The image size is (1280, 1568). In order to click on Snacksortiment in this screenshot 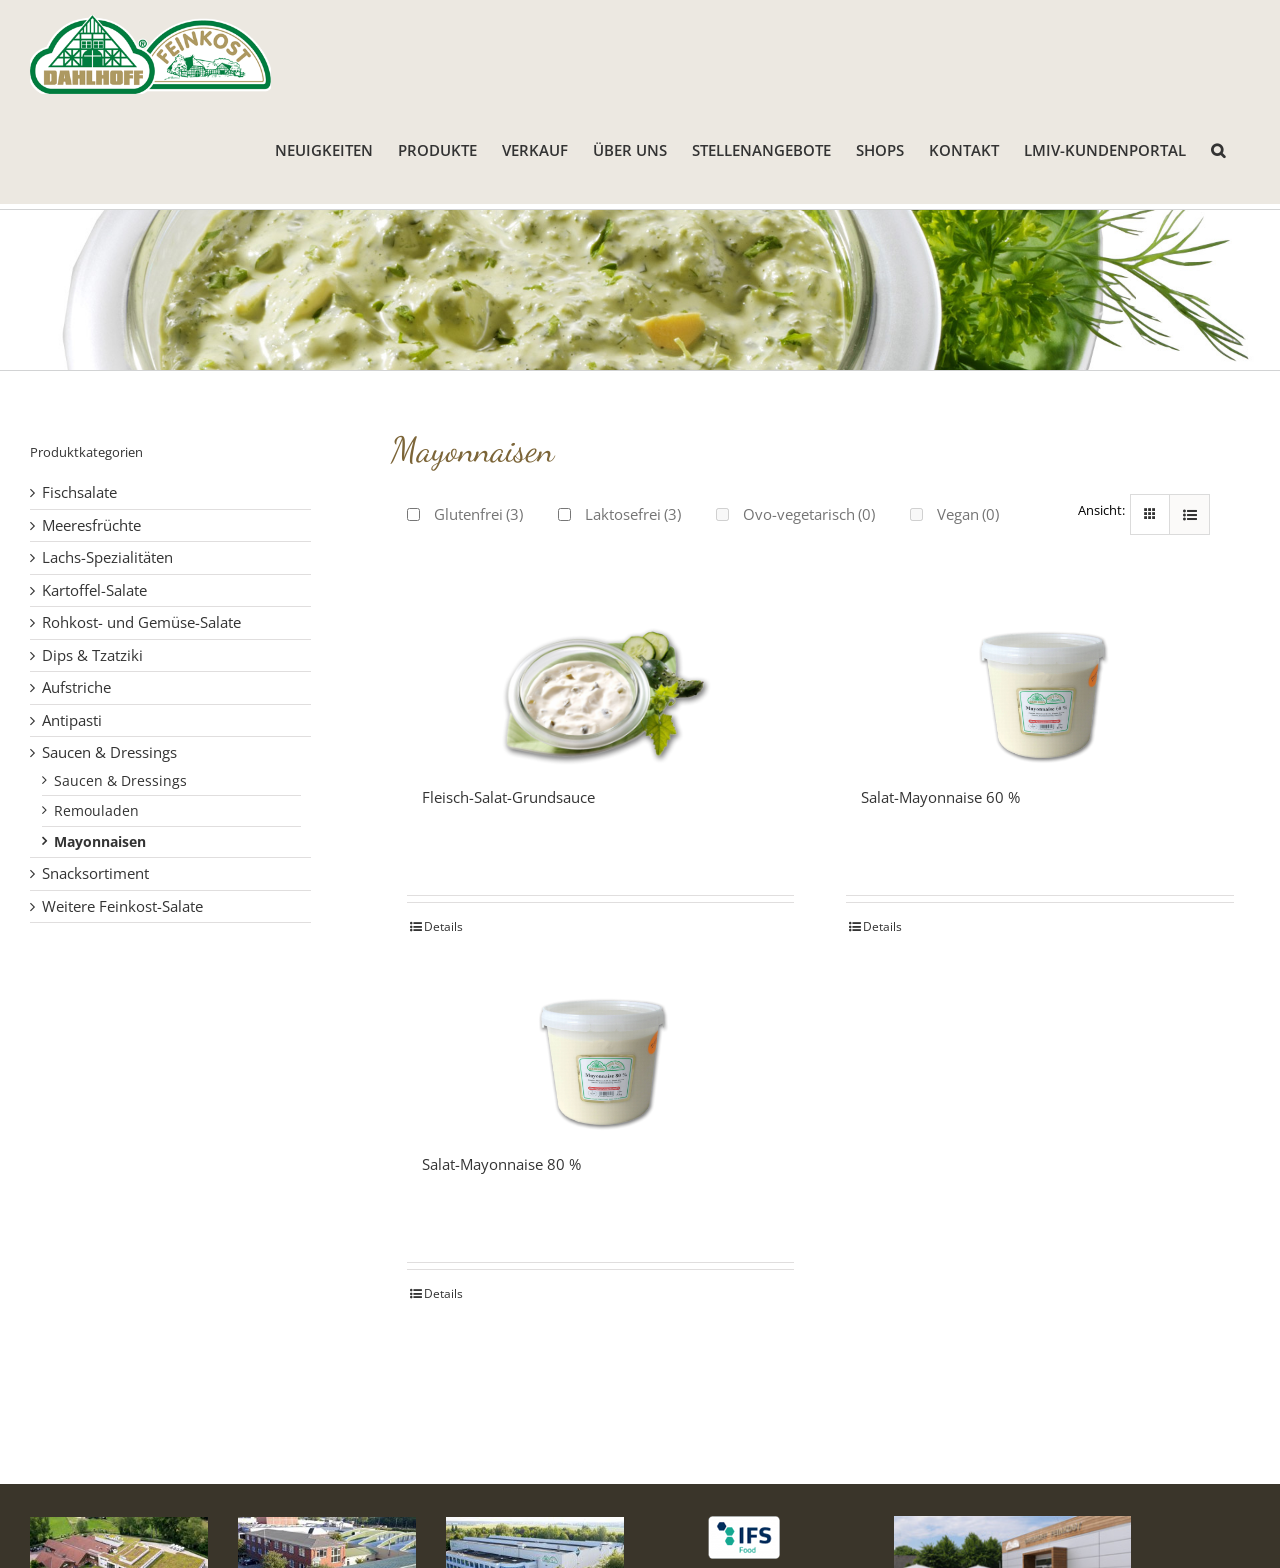, I will do `click(95, 873)`.